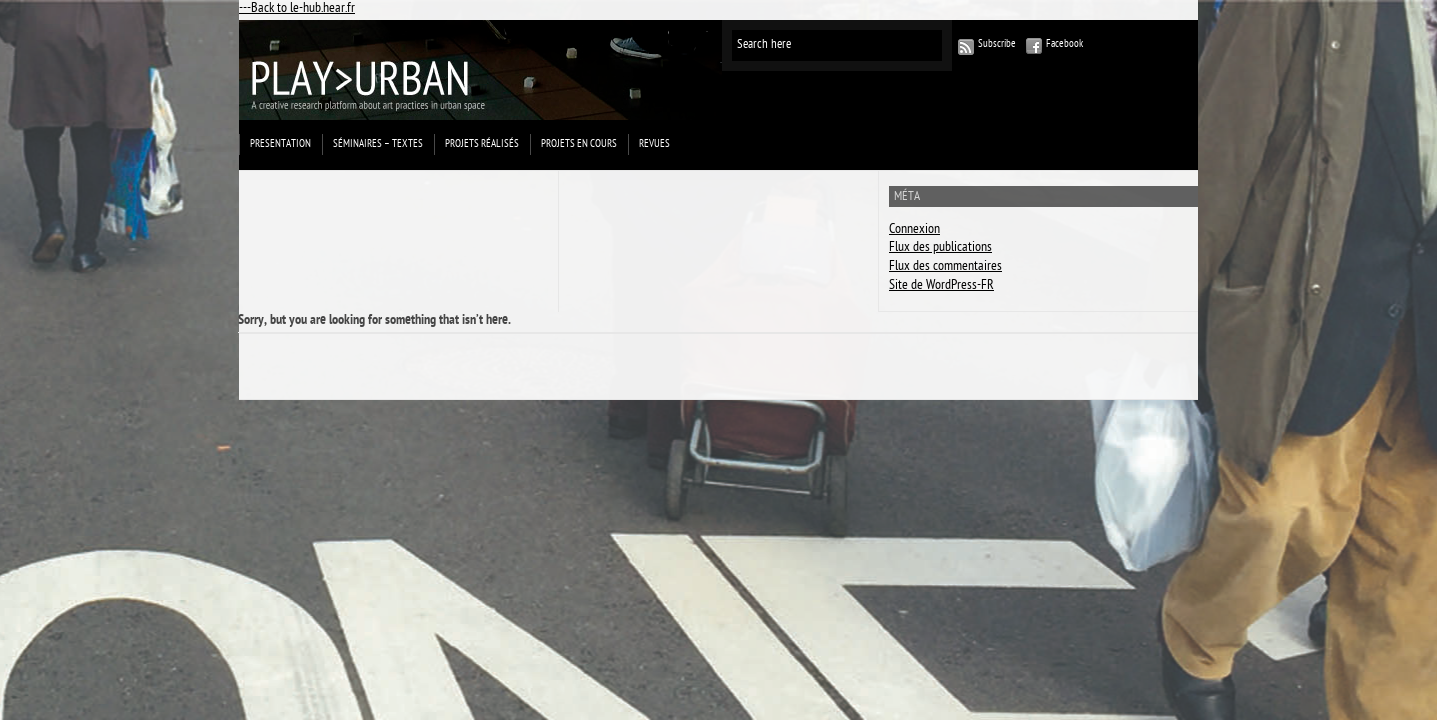 This screenshot has height=720, width=1437. Describe the element at coordinates (579, 144) in the screenshot. I see `Projets en cours` at that location.